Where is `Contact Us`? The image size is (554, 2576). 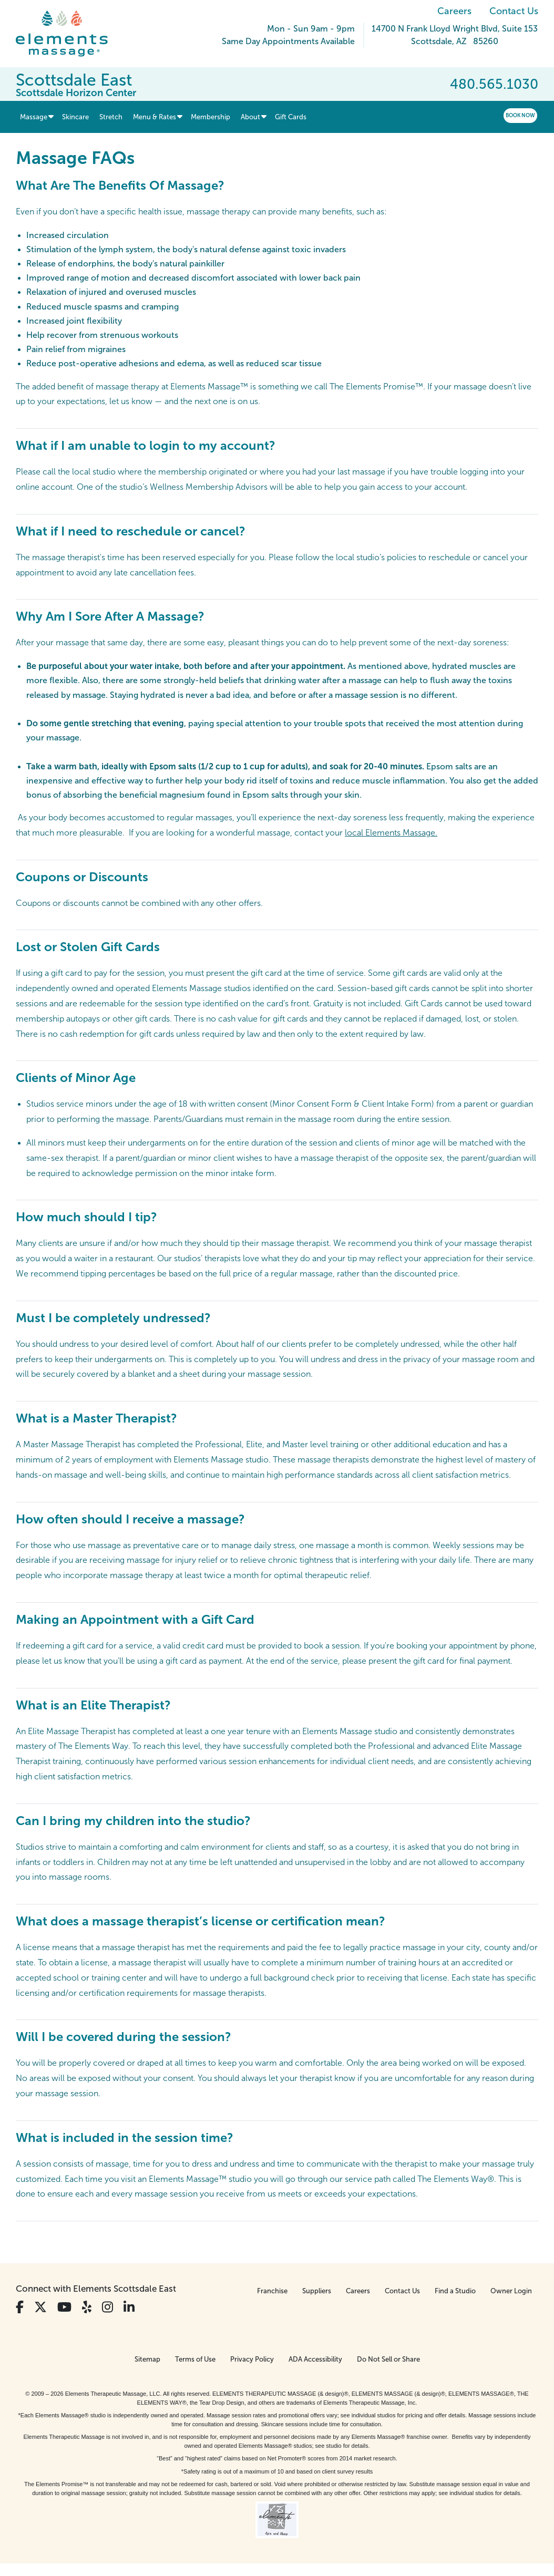 Contact Us is located at coordinates (513, 11).